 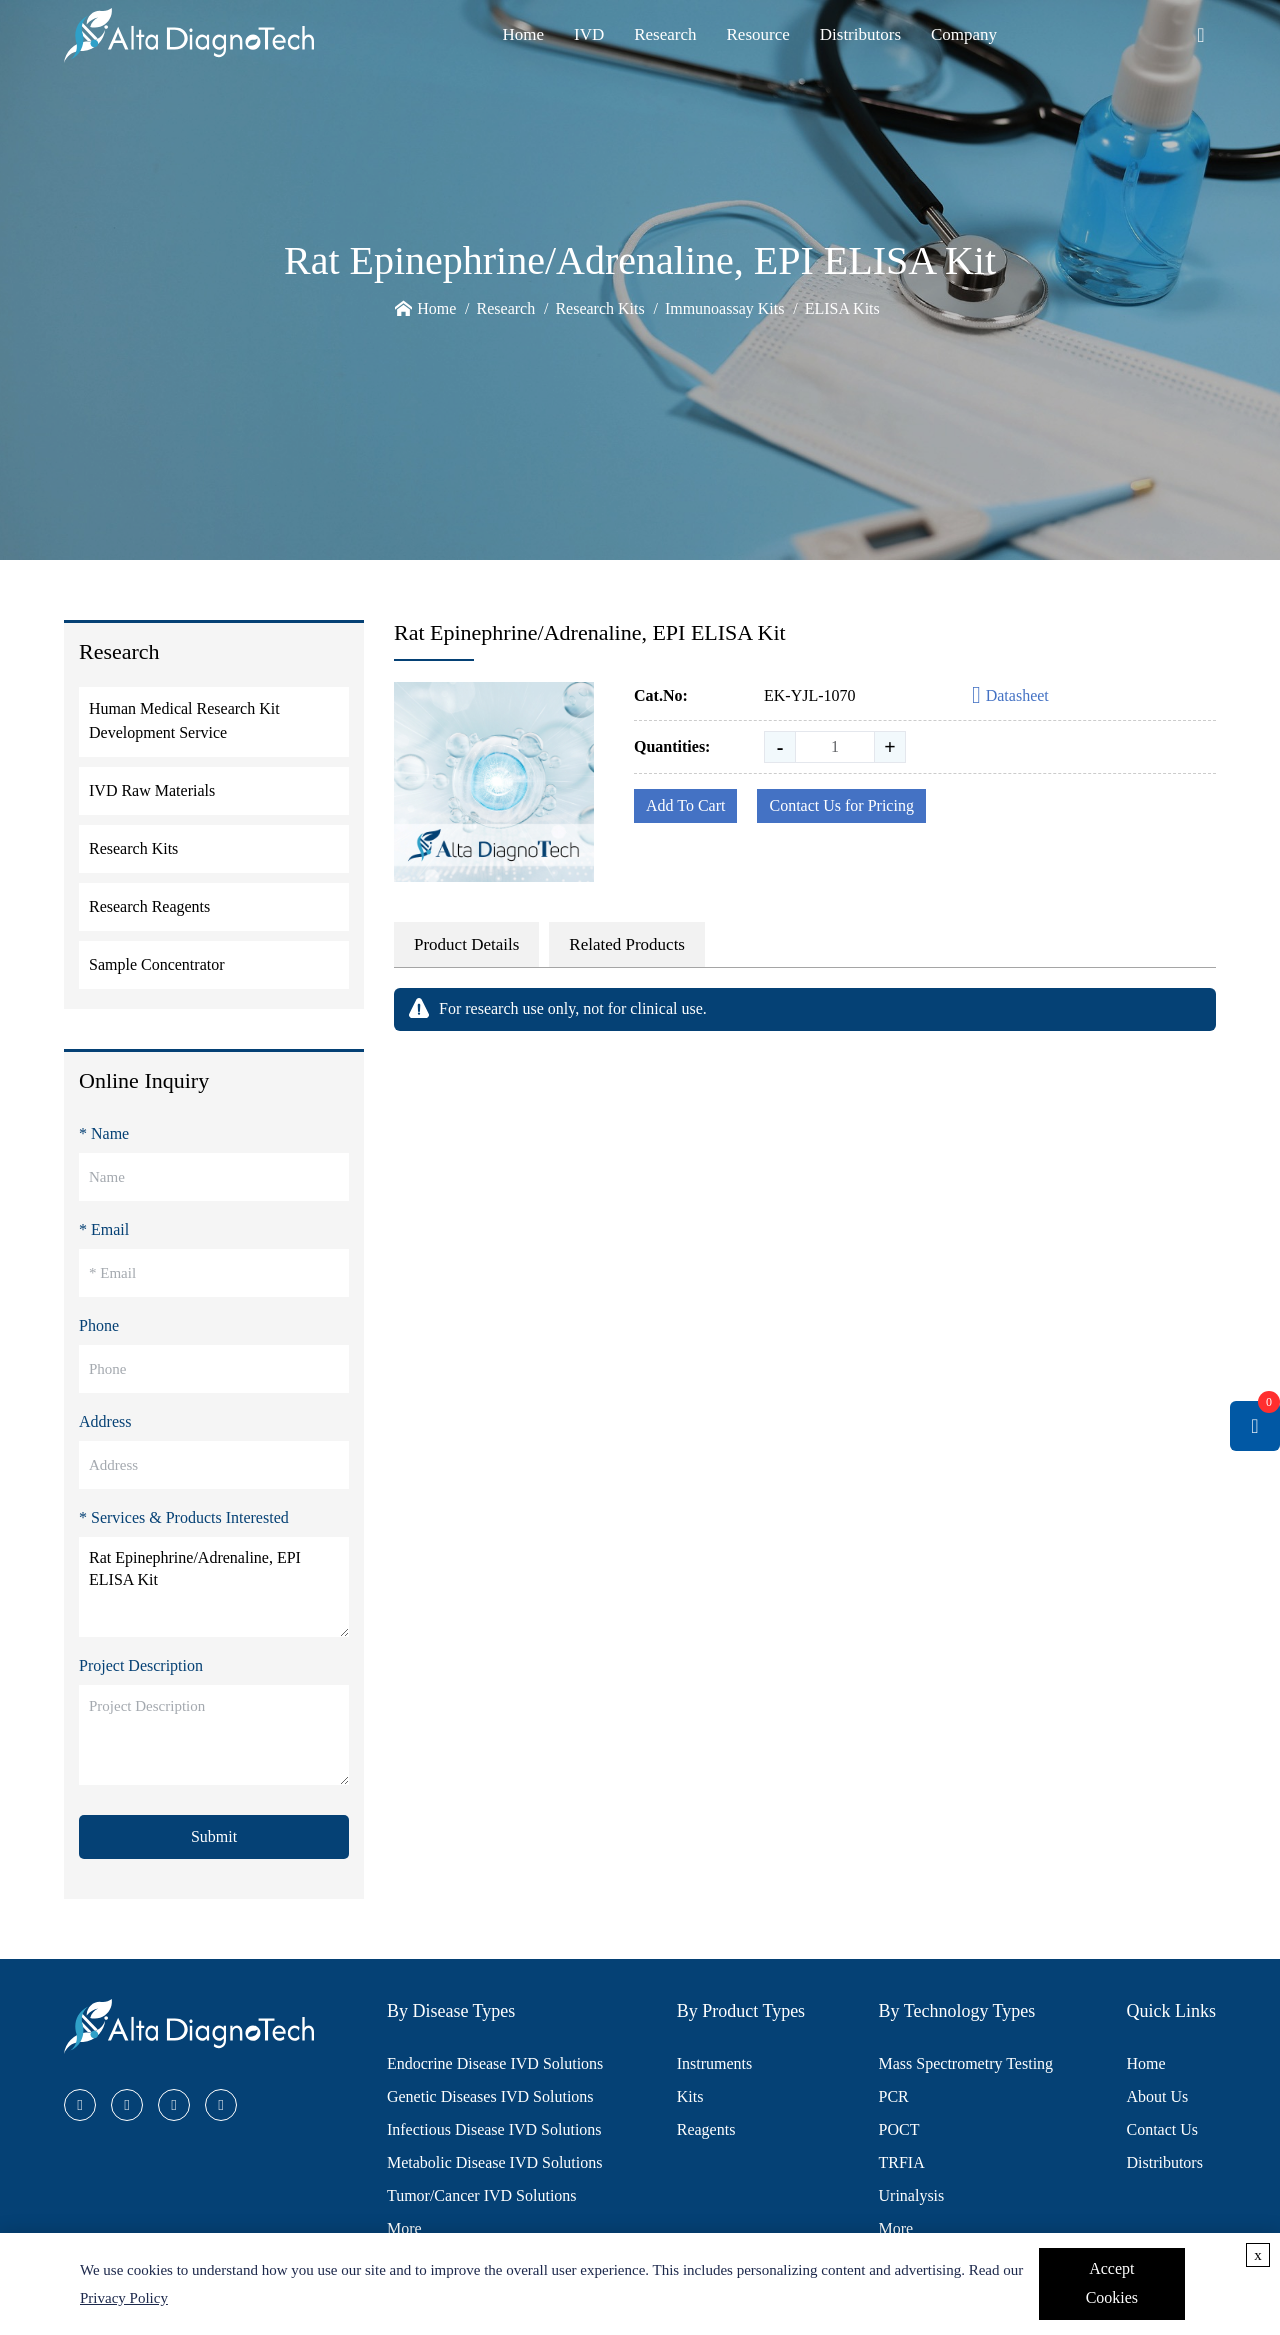 What do you see at coordinates (104, 1229) in the screenshot?
I see `* Email` at bounding box center [104, 1229].